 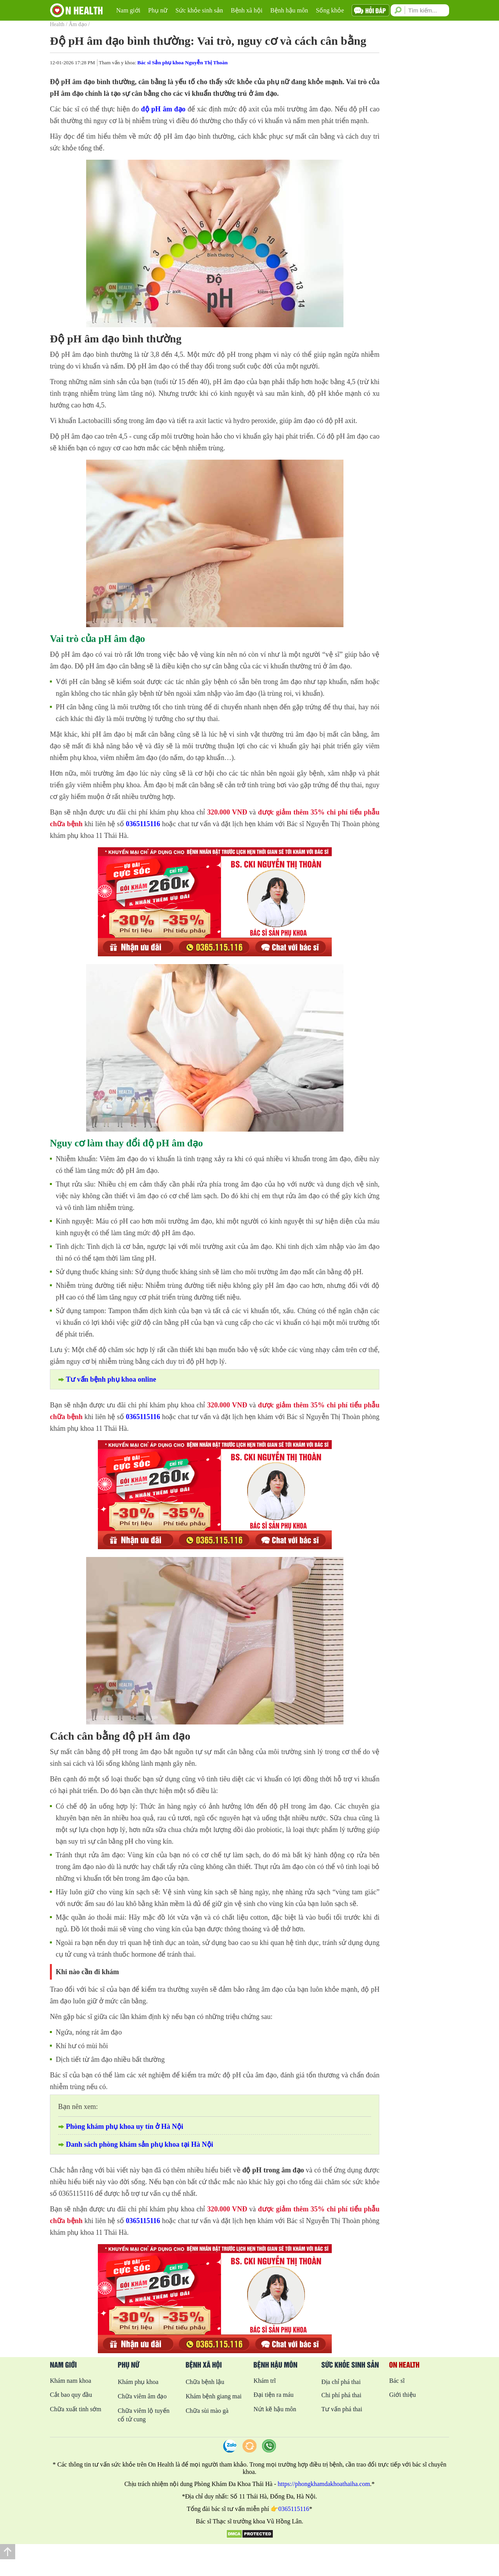 I want to click on Nam giới, so click(x=128, y=10).